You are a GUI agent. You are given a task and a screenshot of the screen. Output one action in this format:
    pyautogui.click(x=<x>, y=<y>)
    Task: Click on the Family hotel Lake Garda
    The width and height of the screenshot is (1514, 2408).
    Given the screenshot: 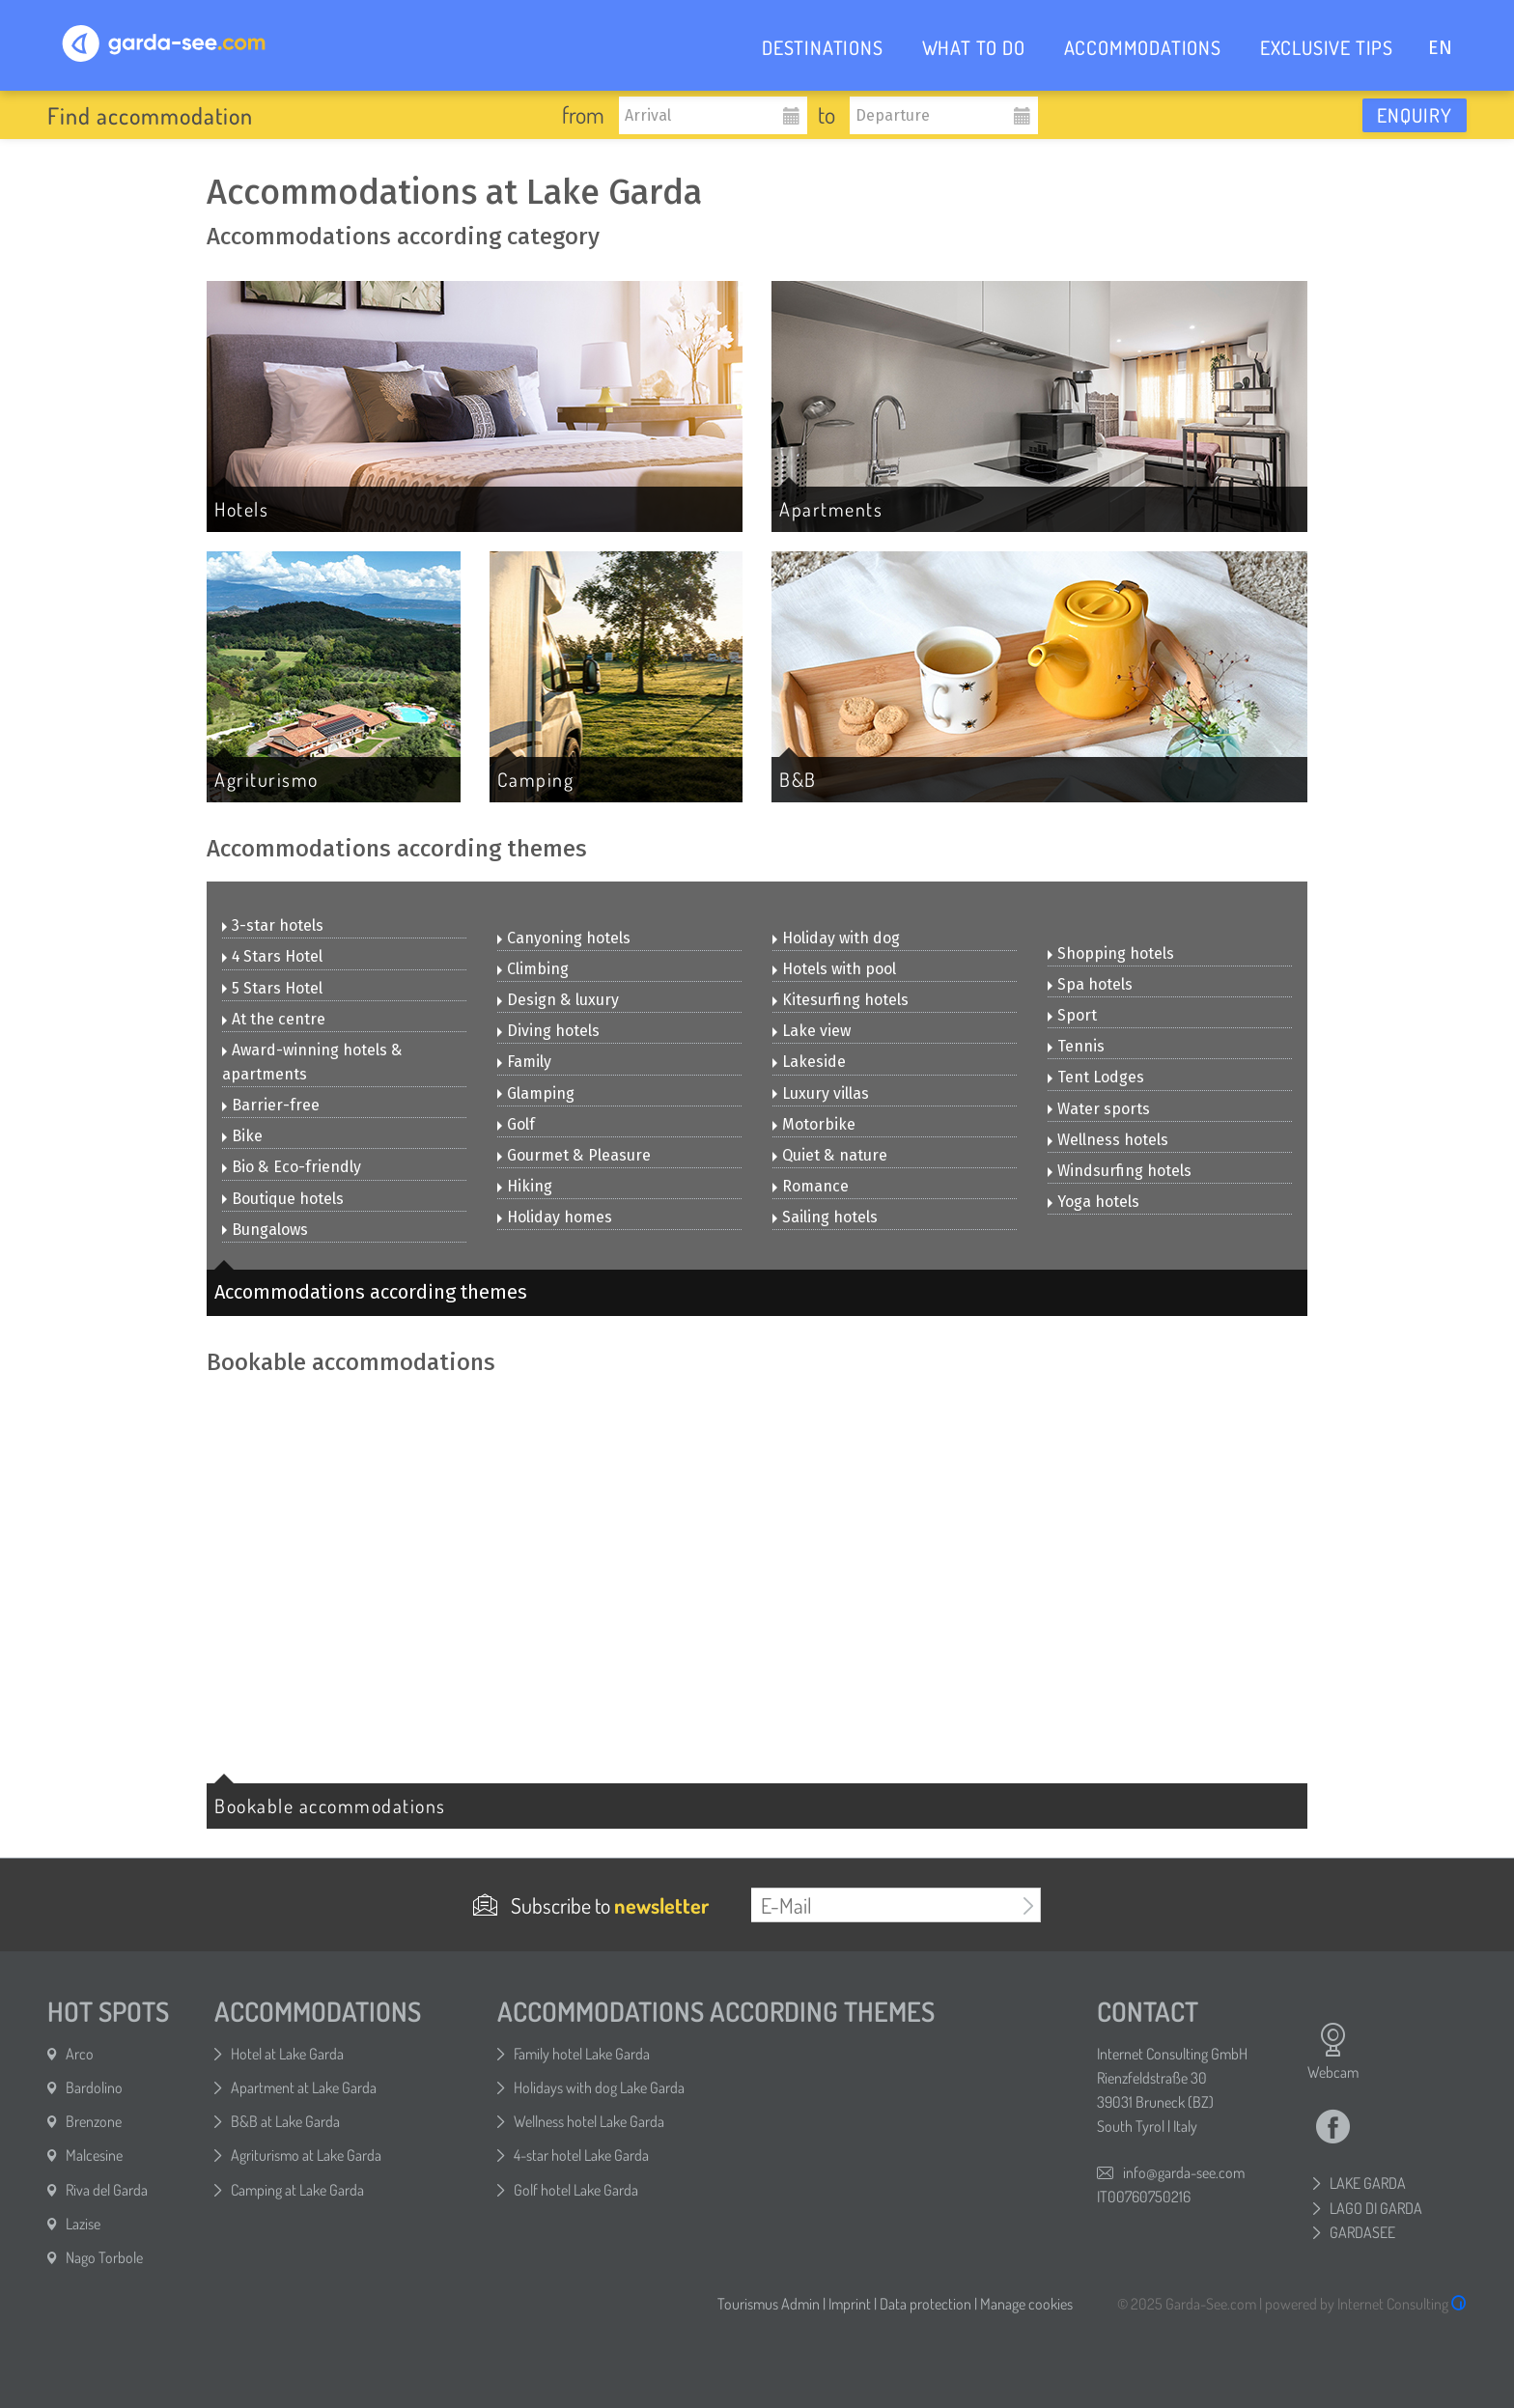 What is the action you would take?
    pyautogui.click(x=582, y=2053)
    